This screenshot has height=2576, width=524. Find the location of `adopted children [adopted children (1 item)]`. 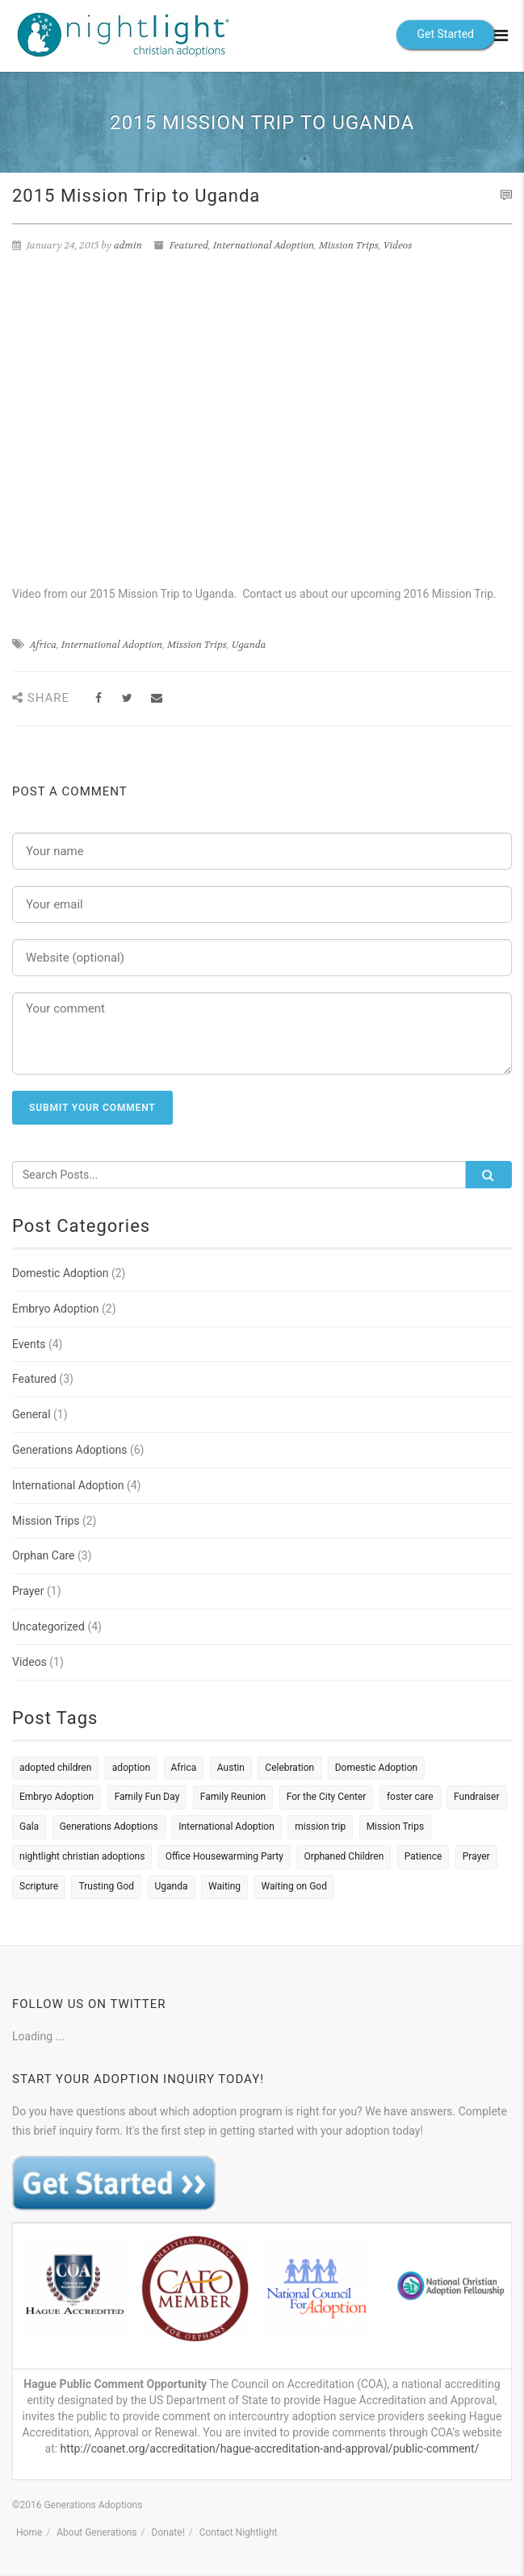

adopted children [adopted children (1 item)] is located at coordinates (55, 1767).